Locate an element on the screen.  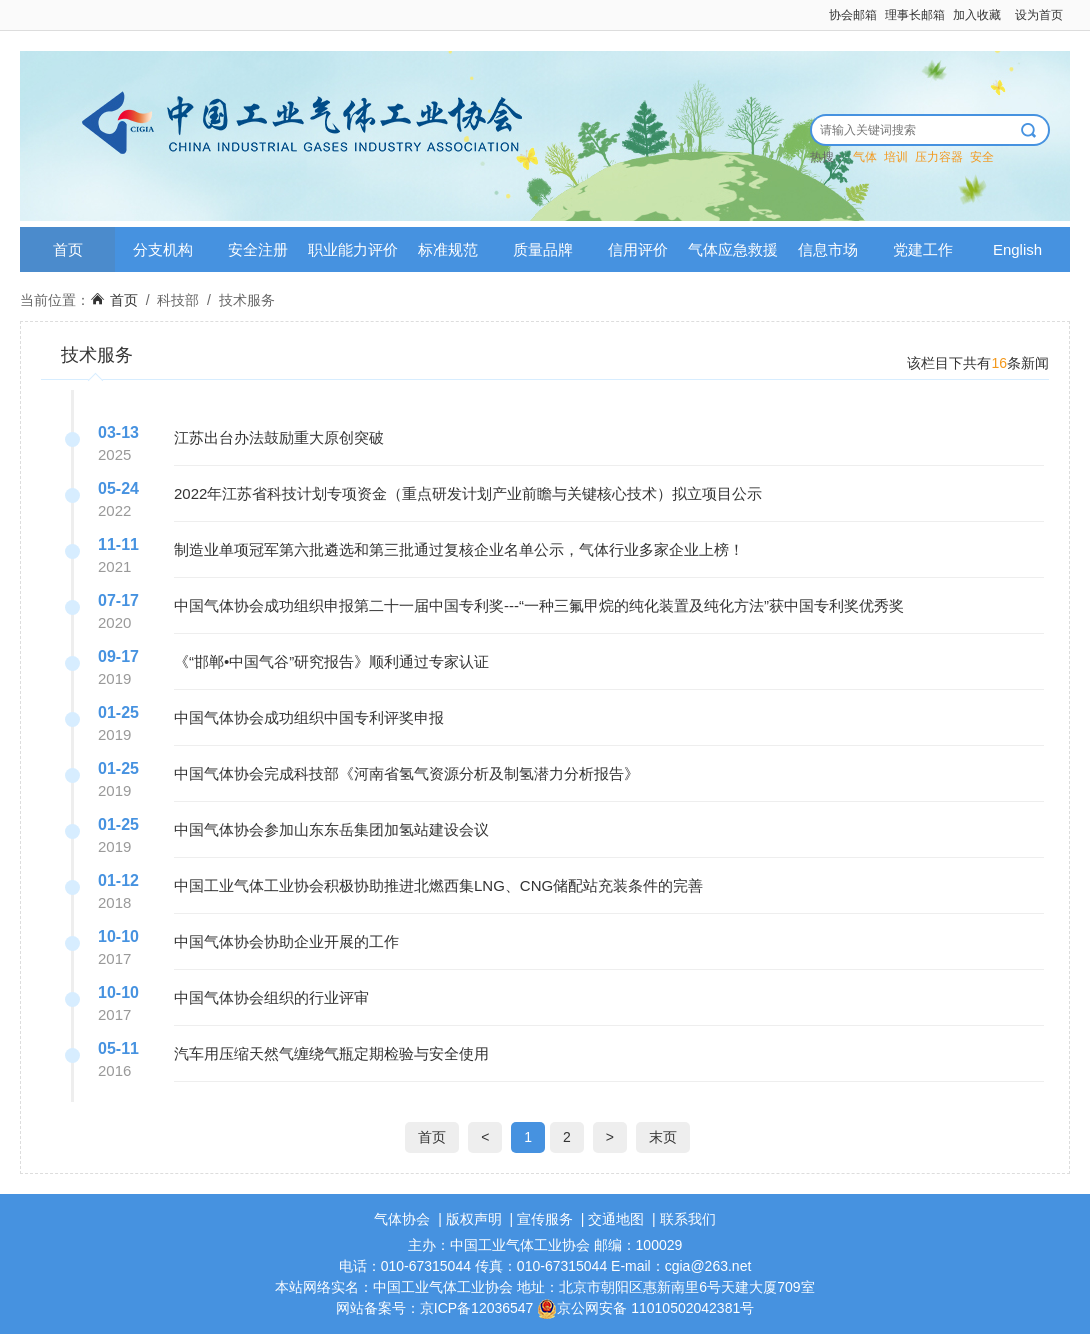
科技部 is located at coordinates (178, 300).